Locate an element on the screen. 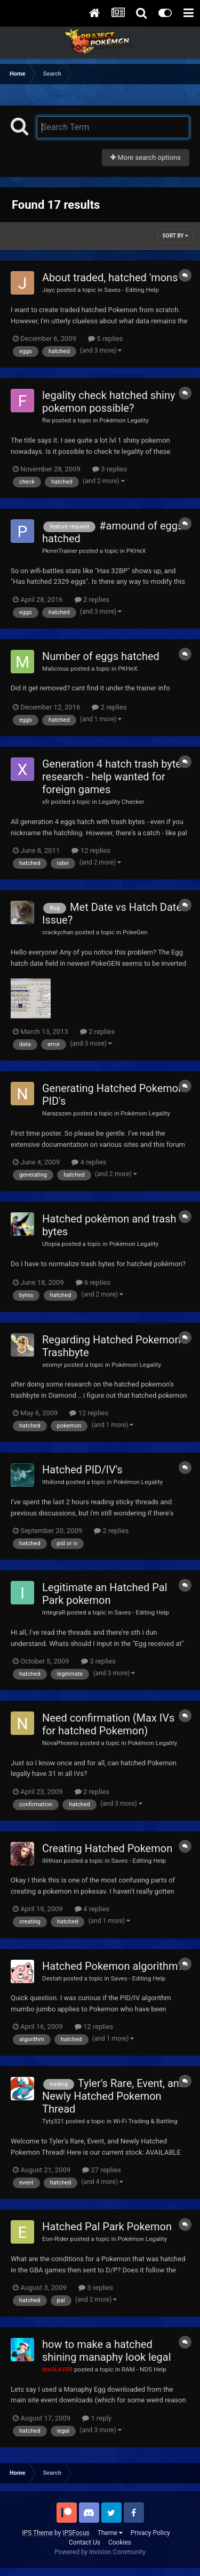  Contact Us is located at coordinates (84, 2542).